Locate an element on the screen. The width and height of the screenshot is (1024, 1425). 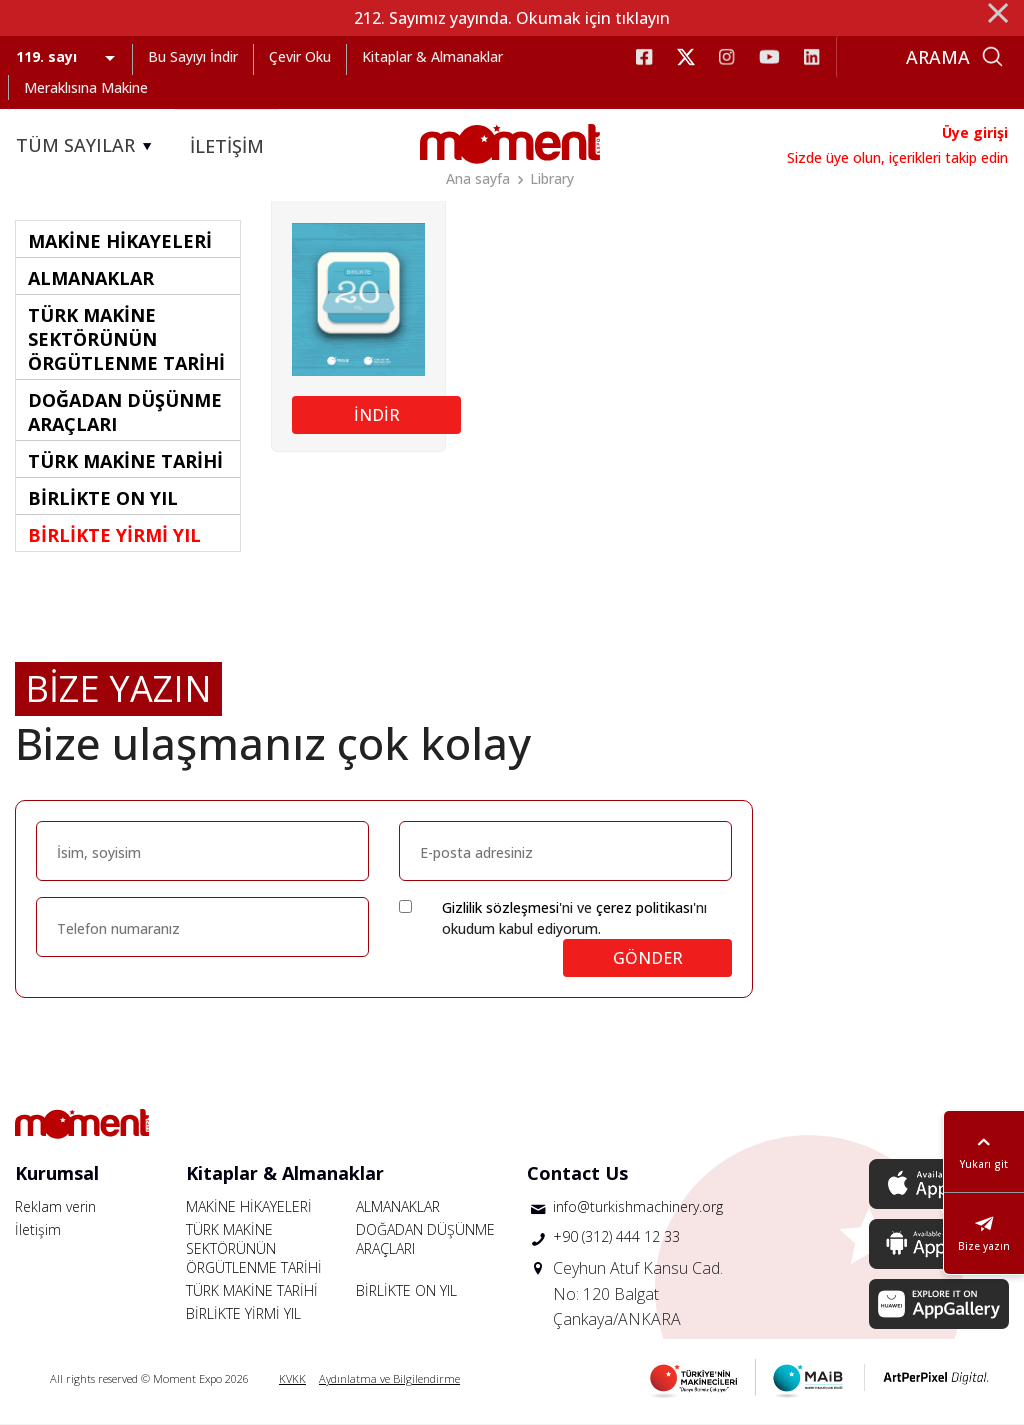
BİRLİKTE YİRMİ YIL is located at coordinates (243, 1313).